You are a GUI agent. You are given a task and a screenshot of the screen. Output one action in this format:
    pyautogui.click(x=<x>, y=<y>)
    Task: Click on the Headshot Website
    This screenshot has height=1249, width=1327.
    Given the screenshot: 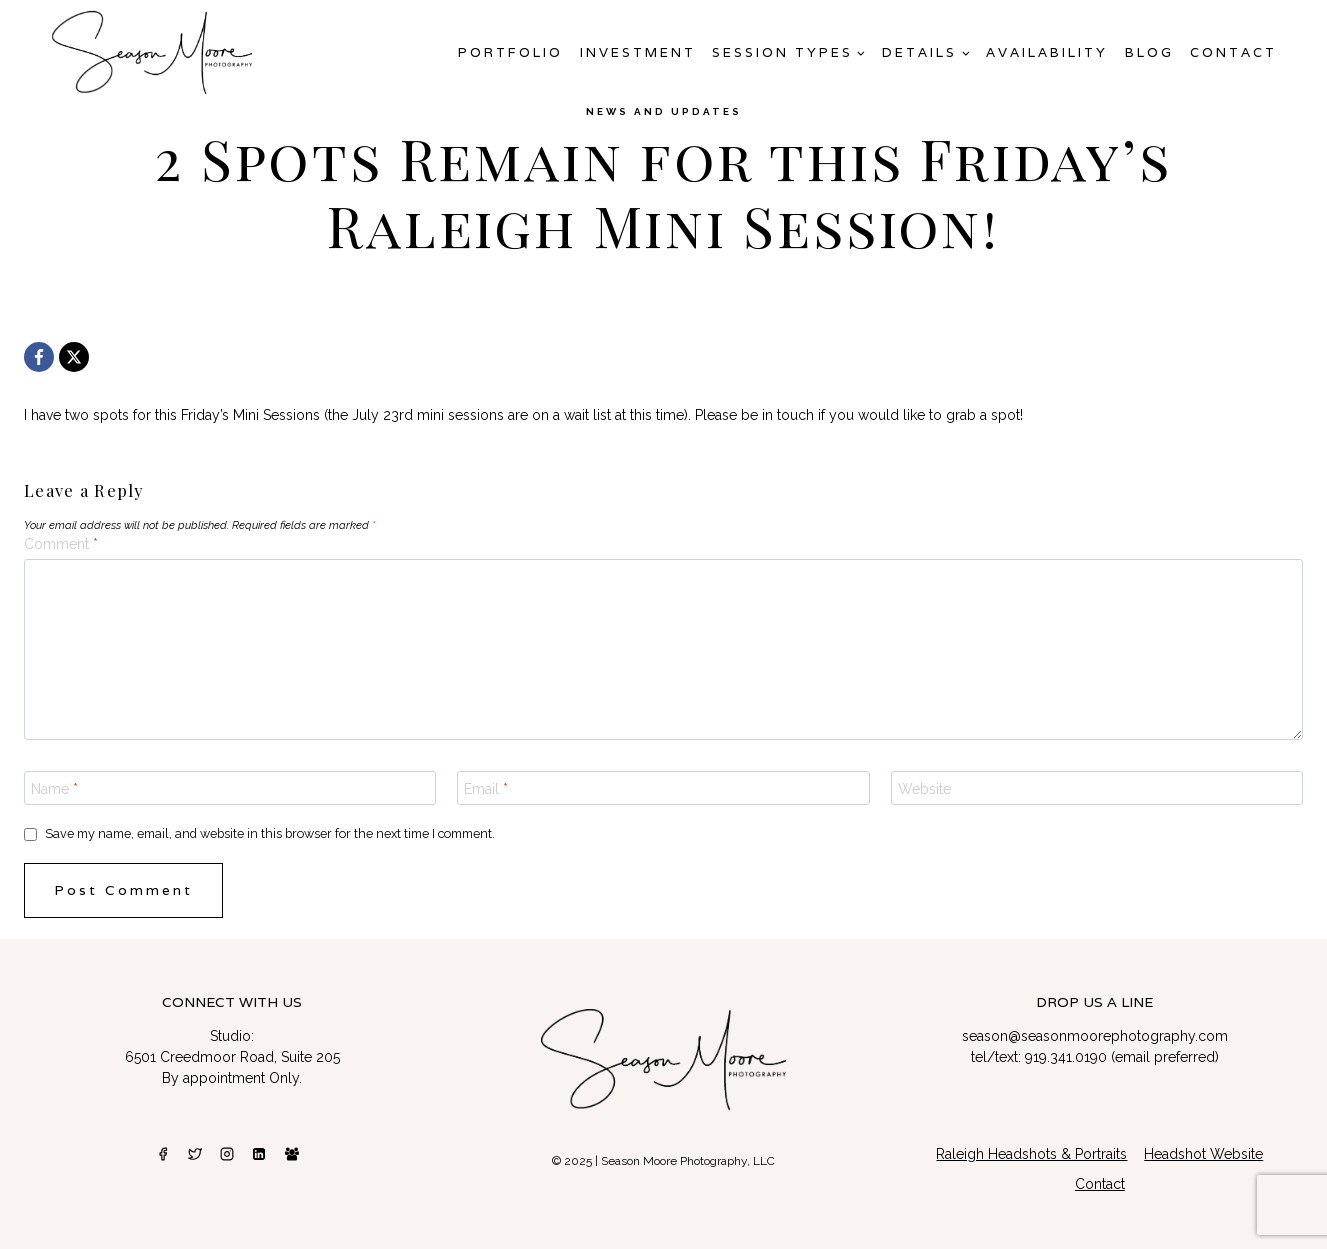 What is the action you would take?
    pyautogui.click(x=1203, y=1154)
    